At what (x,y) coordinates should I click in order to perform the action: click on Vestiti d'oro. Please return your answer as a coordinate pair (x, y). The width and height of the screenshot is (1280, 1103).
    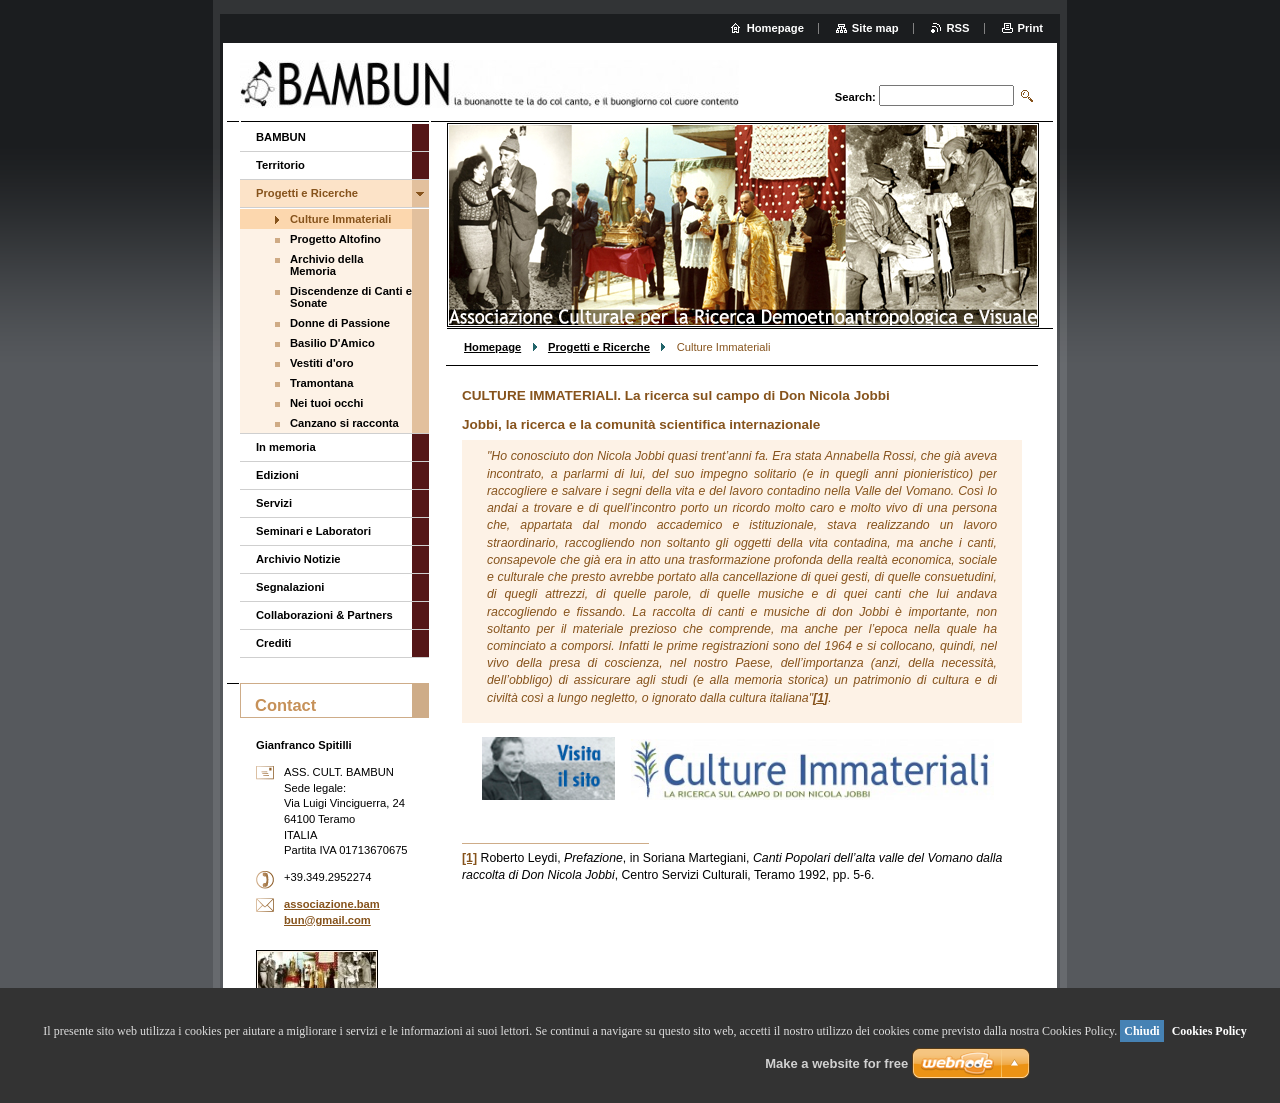
    Looking at the image, I should click on (322, 363).